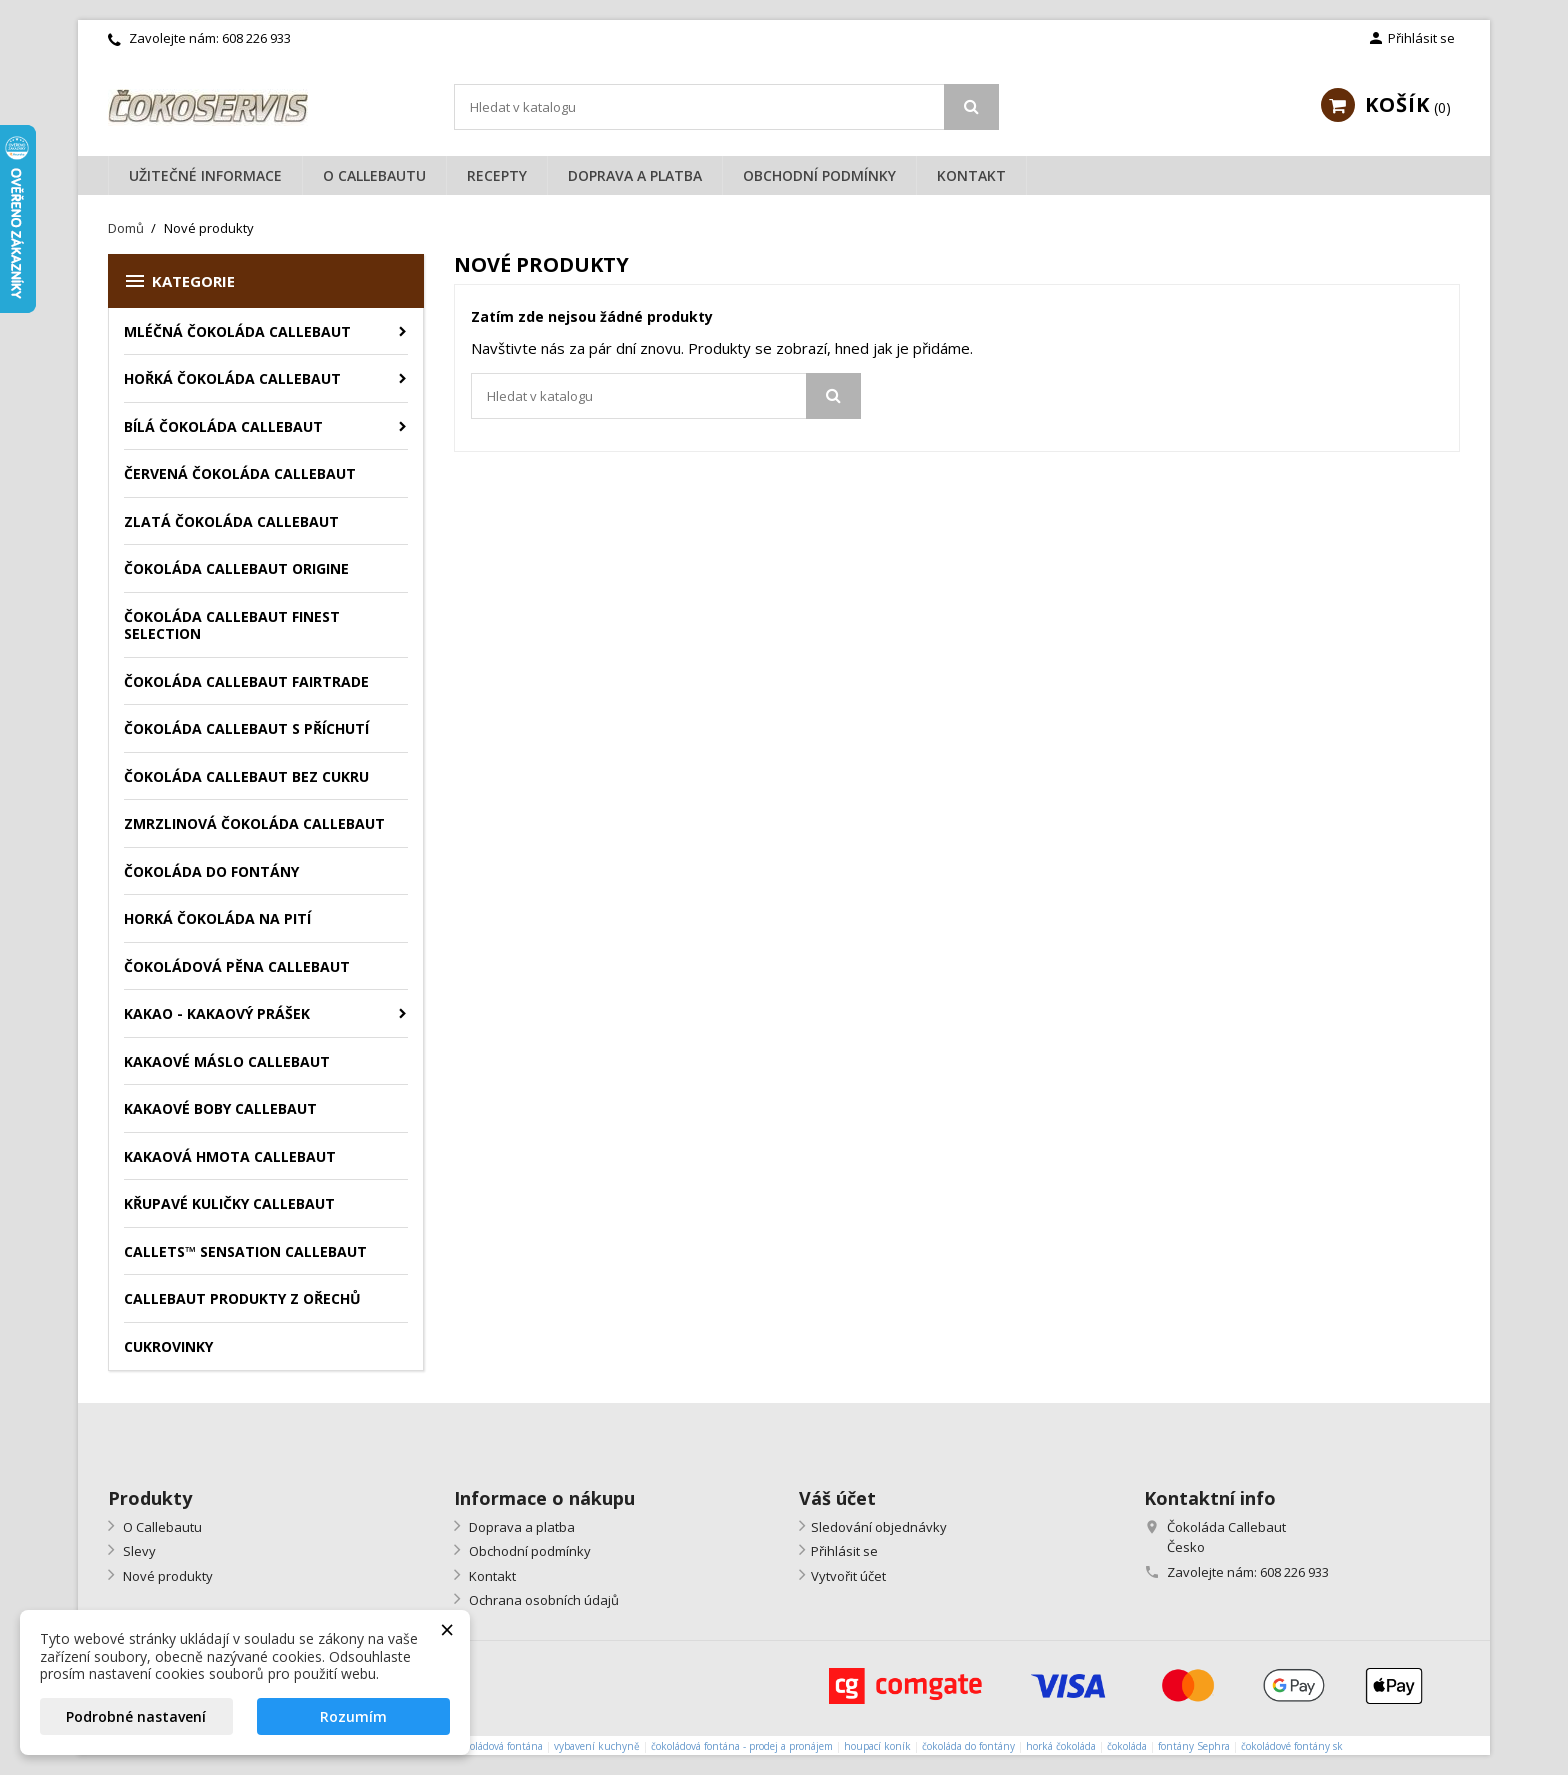 This screenshot has height=1775, width=1568. I want to click on Zmrzlinová čokoláda Callebaut, so click(254, 823).